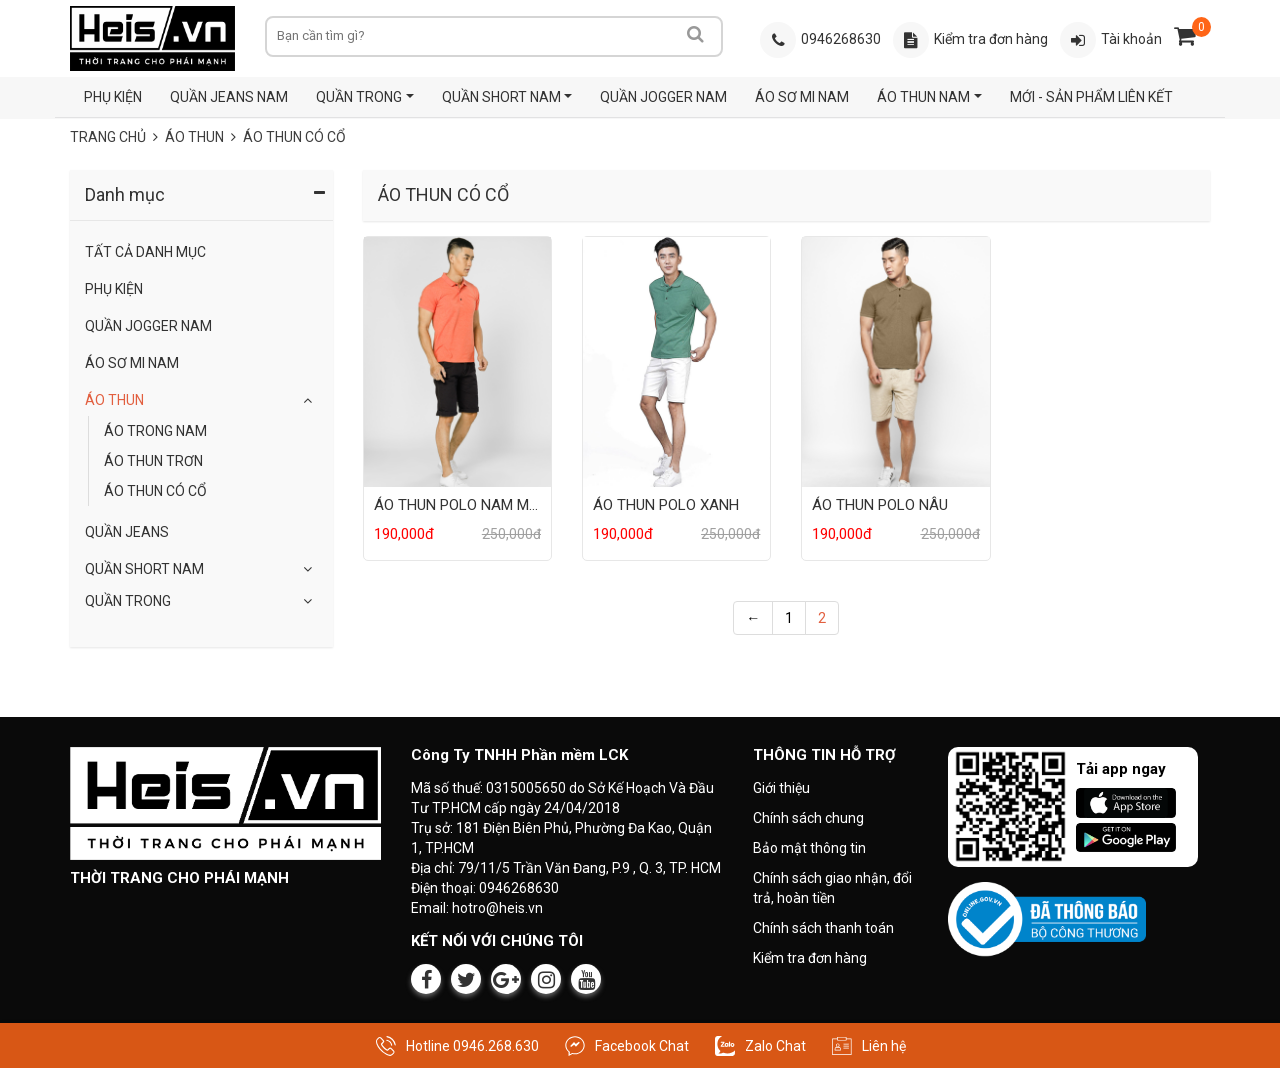 The height and width of the screenshot is (1068, 1280). What do you see at coordinates (155, 431) in the screenshot?
I see `ÁO TRONG NAM` at bounding box center [155, 431].